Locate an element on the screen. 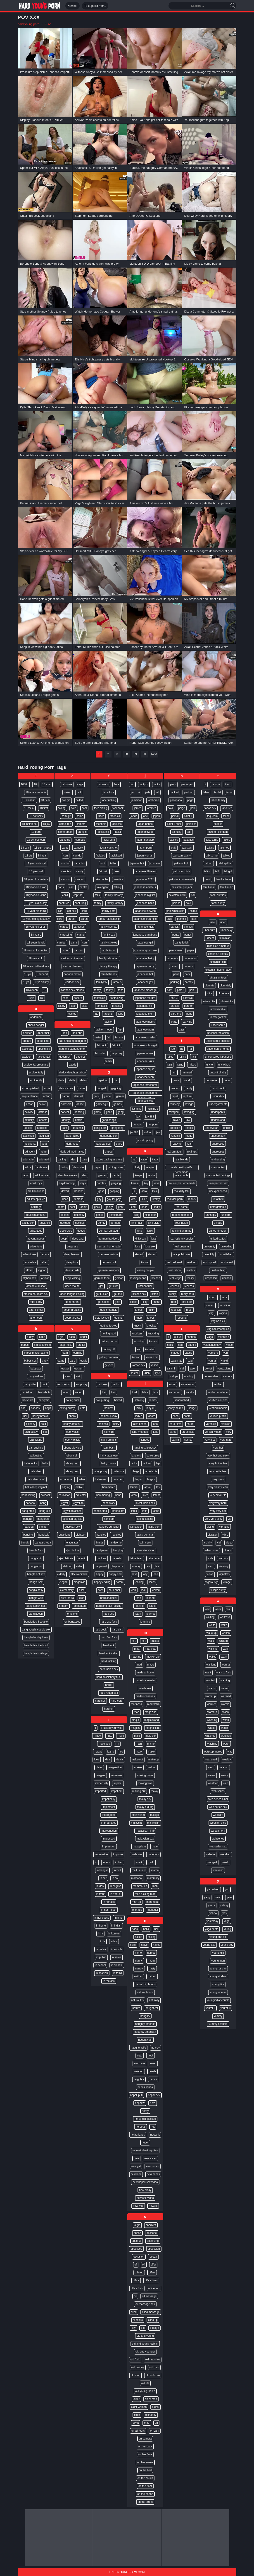  embarrassed is located at coordinates (72, 1621).